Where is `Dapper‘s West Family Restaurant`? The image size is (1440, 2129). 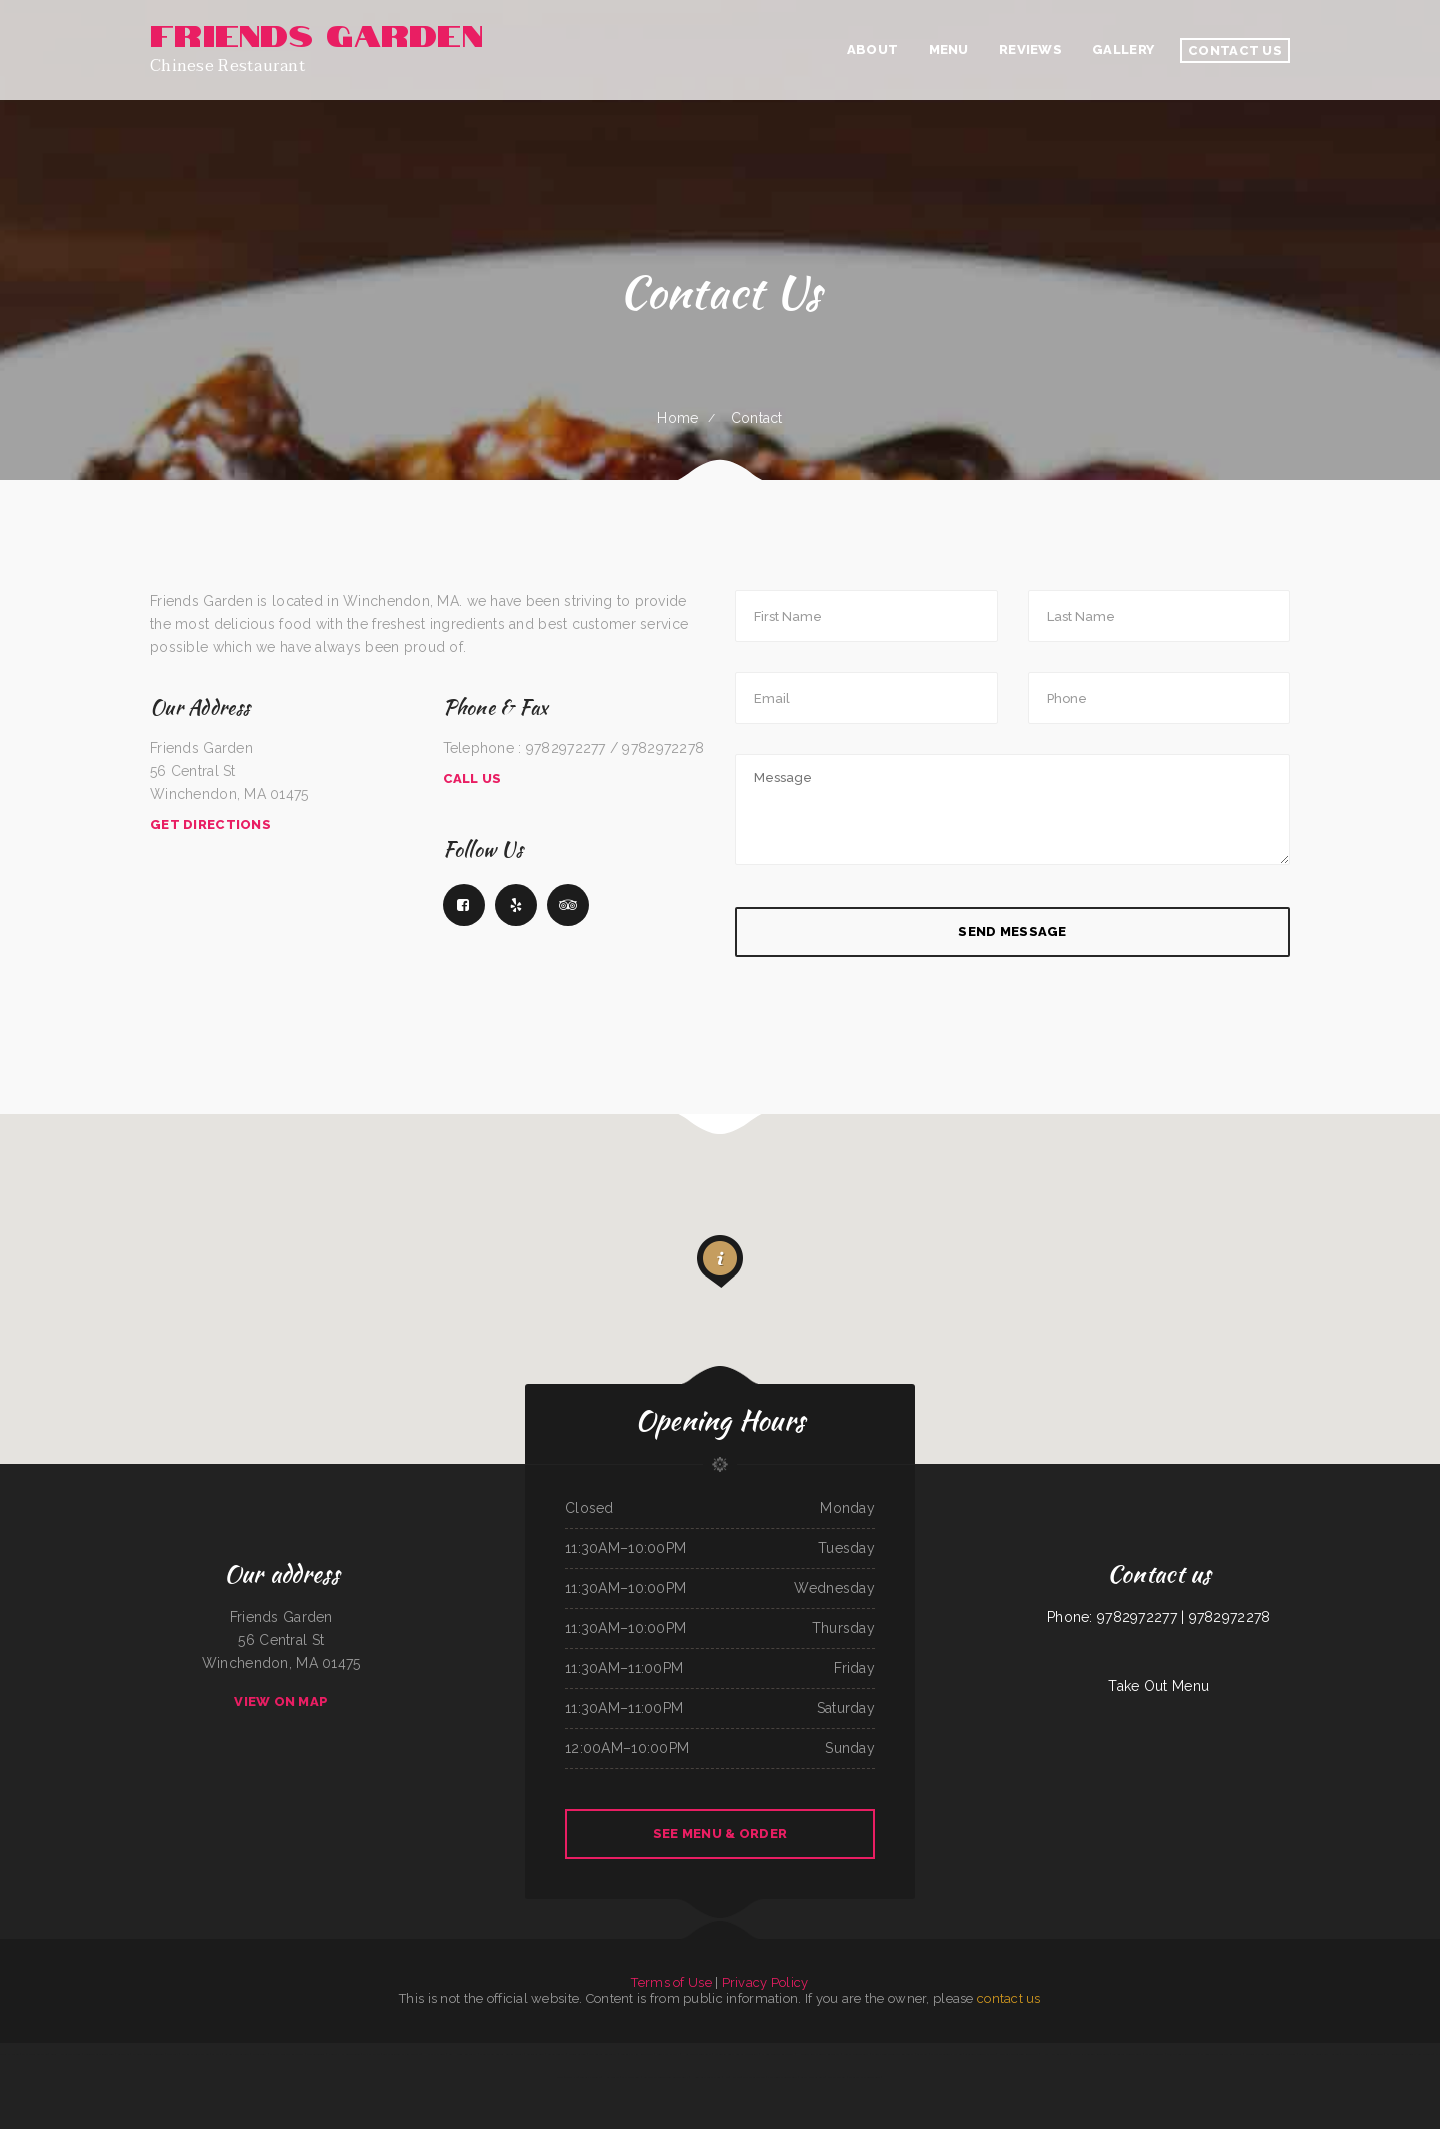
Dapper‘s West Family Restaurant is located at coordinates (1362, 2054).